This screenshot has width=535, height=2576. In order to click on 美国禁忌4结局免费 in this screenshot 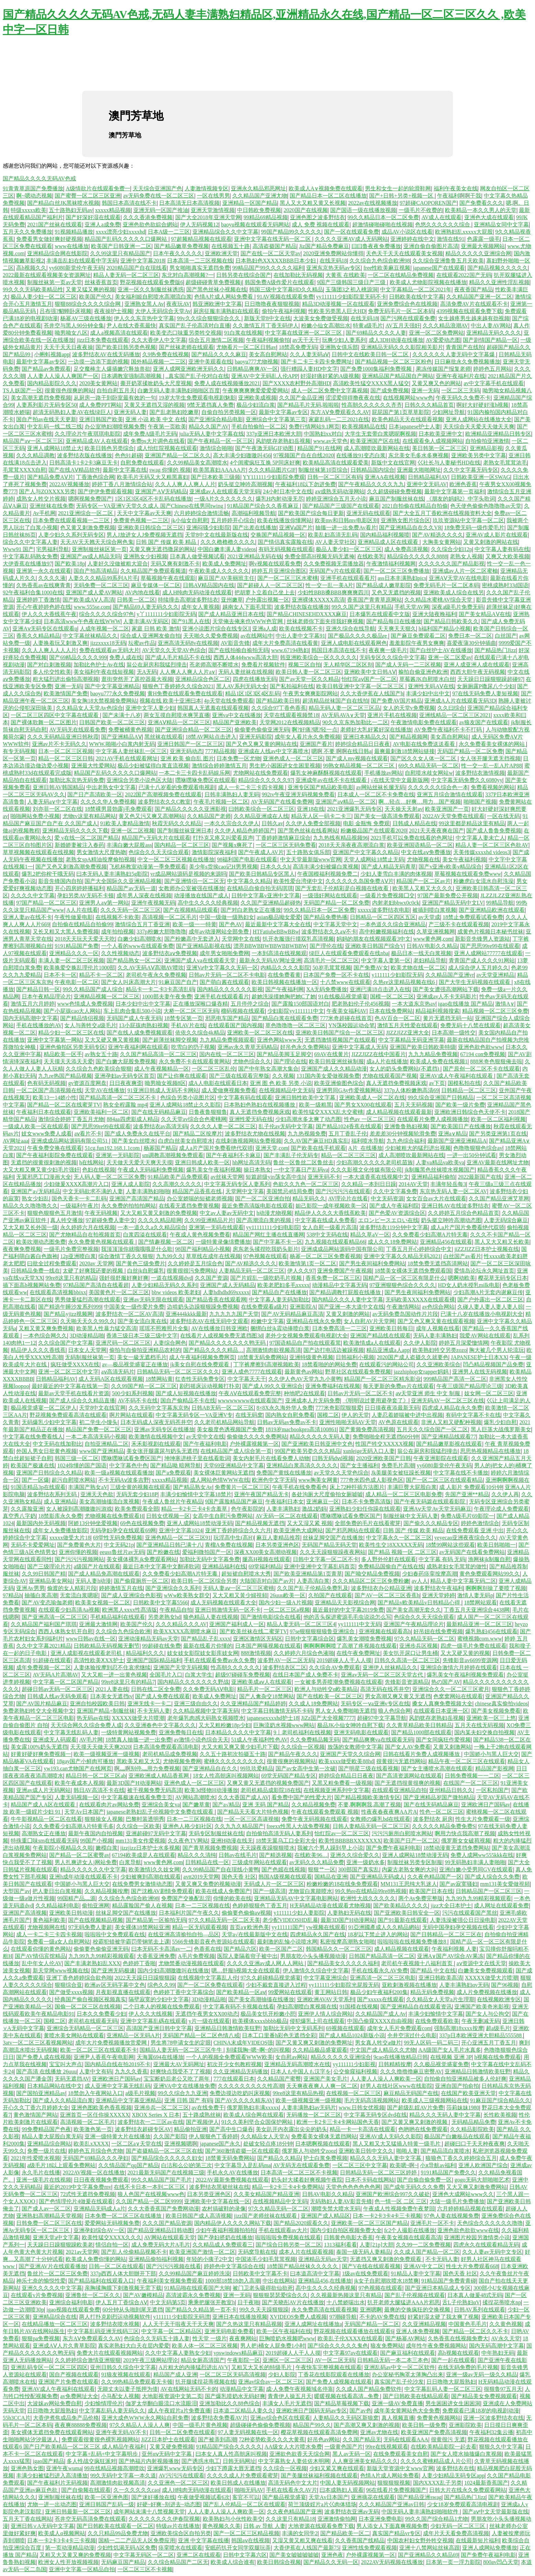, I will do `click(289, 1191)`.